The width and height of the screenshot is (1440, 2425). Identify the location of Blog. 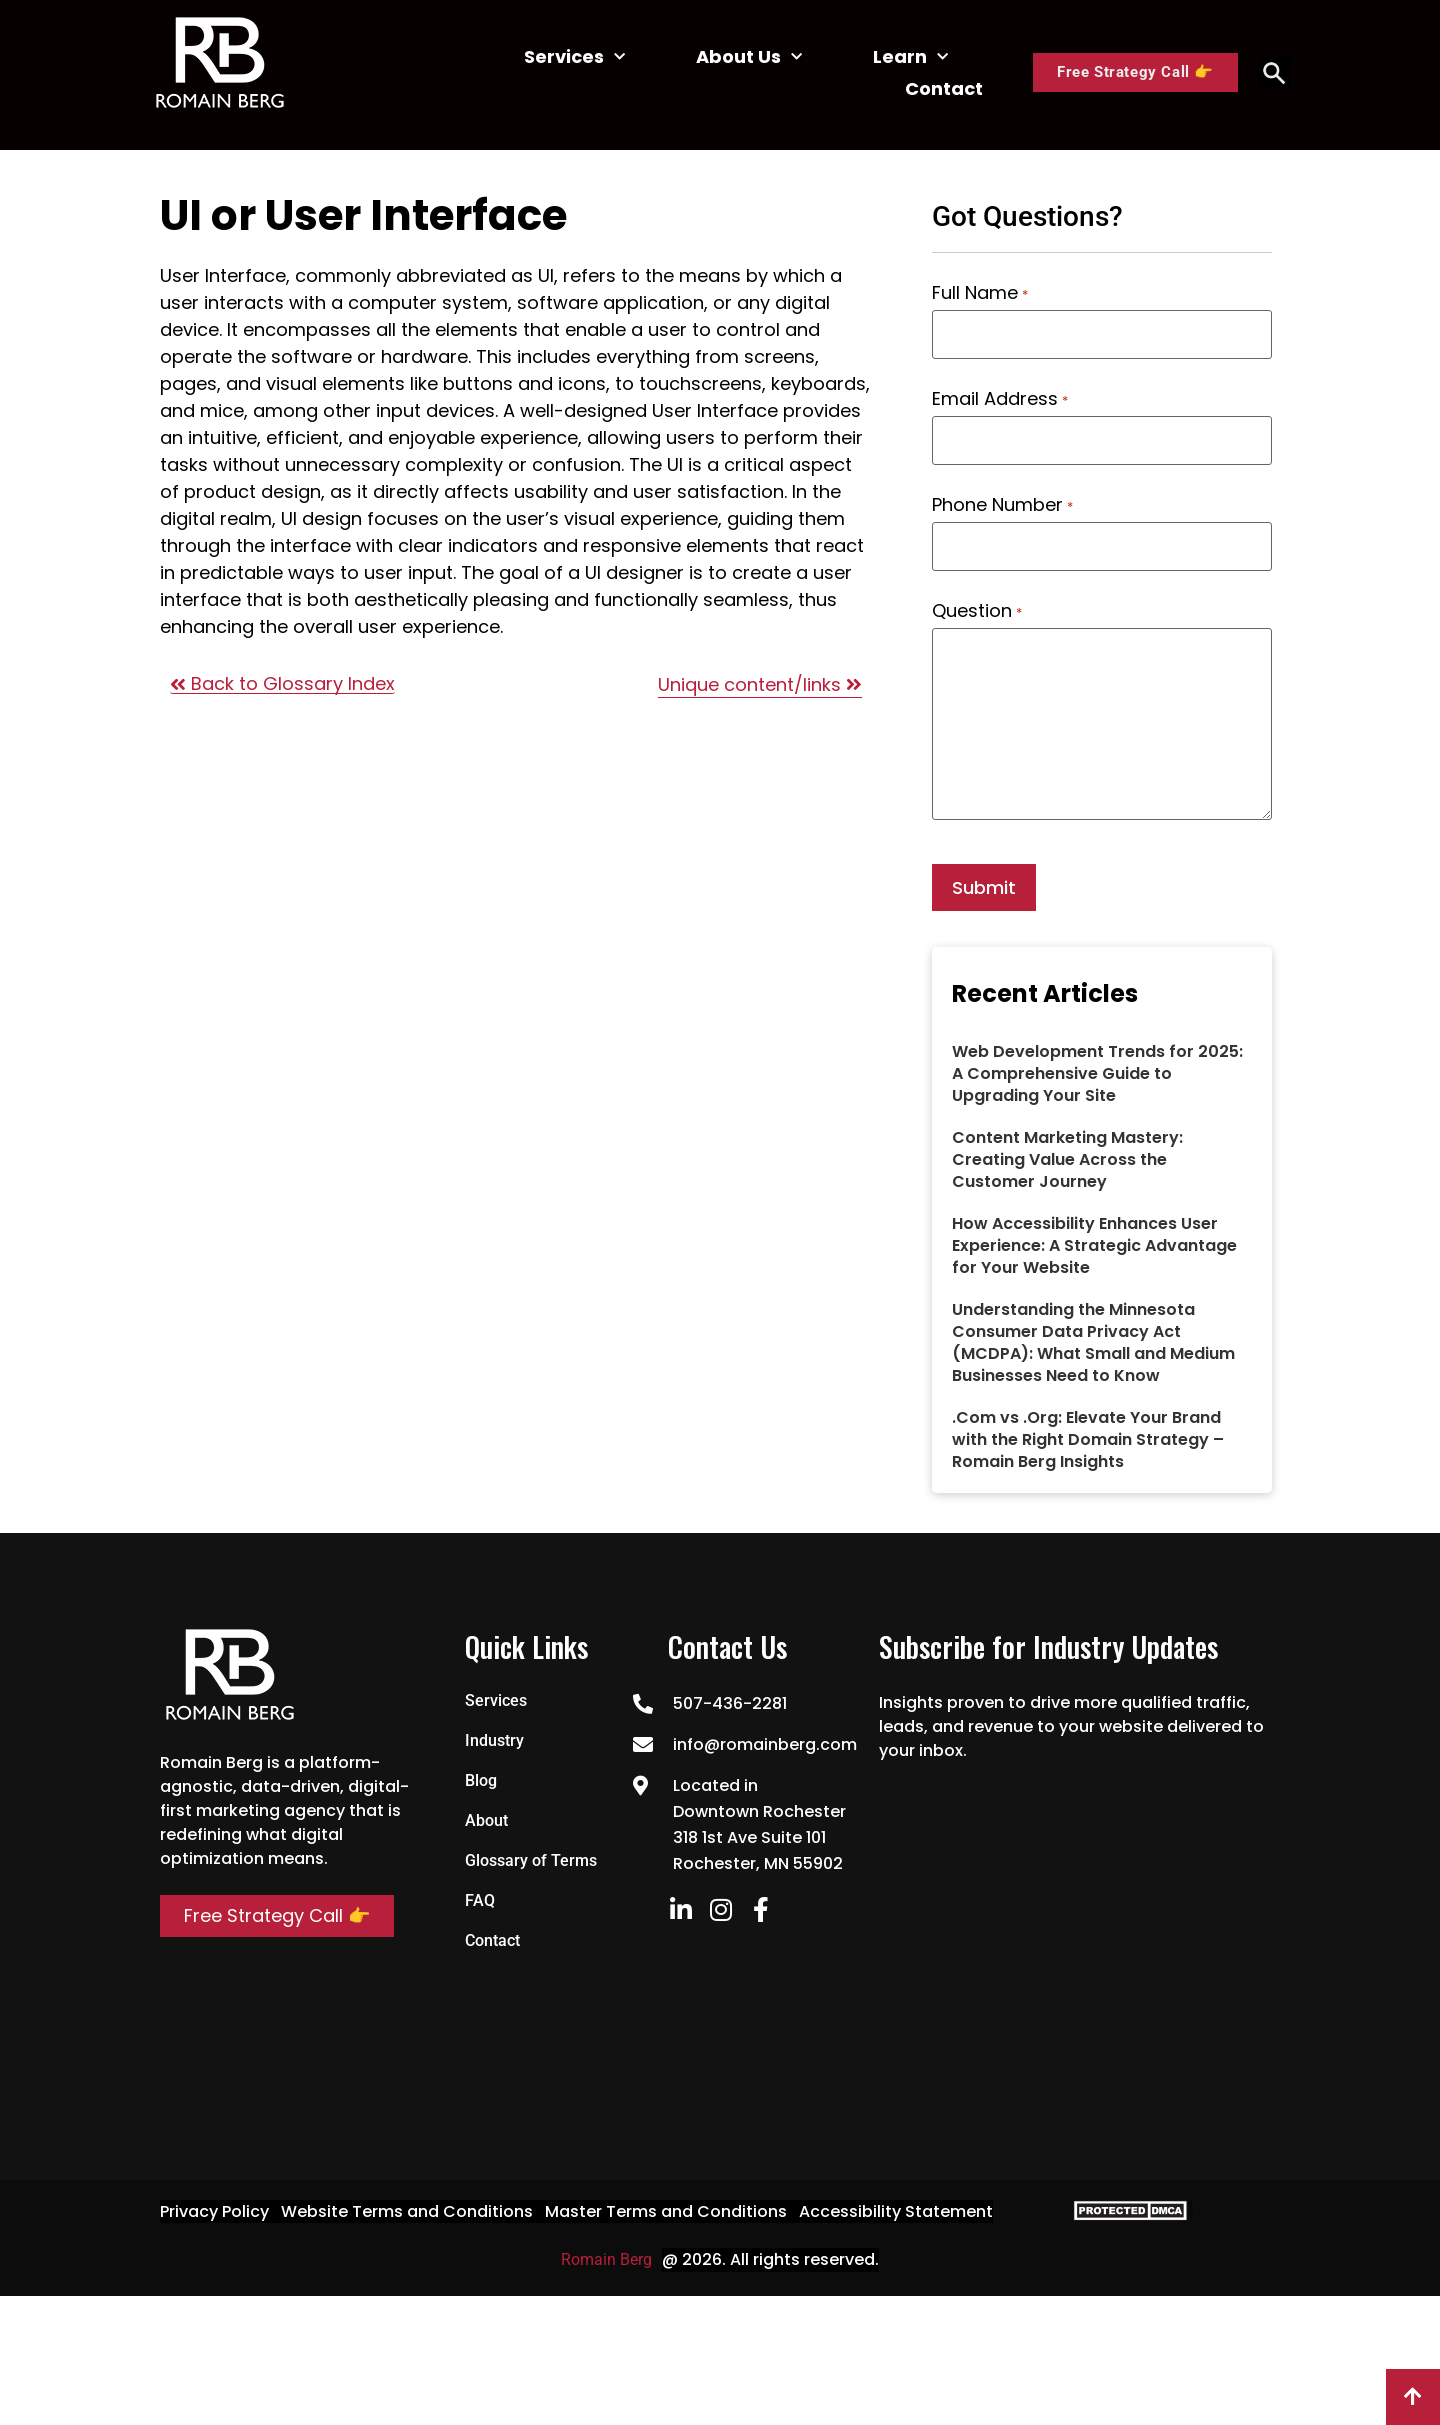
(481, 1780).